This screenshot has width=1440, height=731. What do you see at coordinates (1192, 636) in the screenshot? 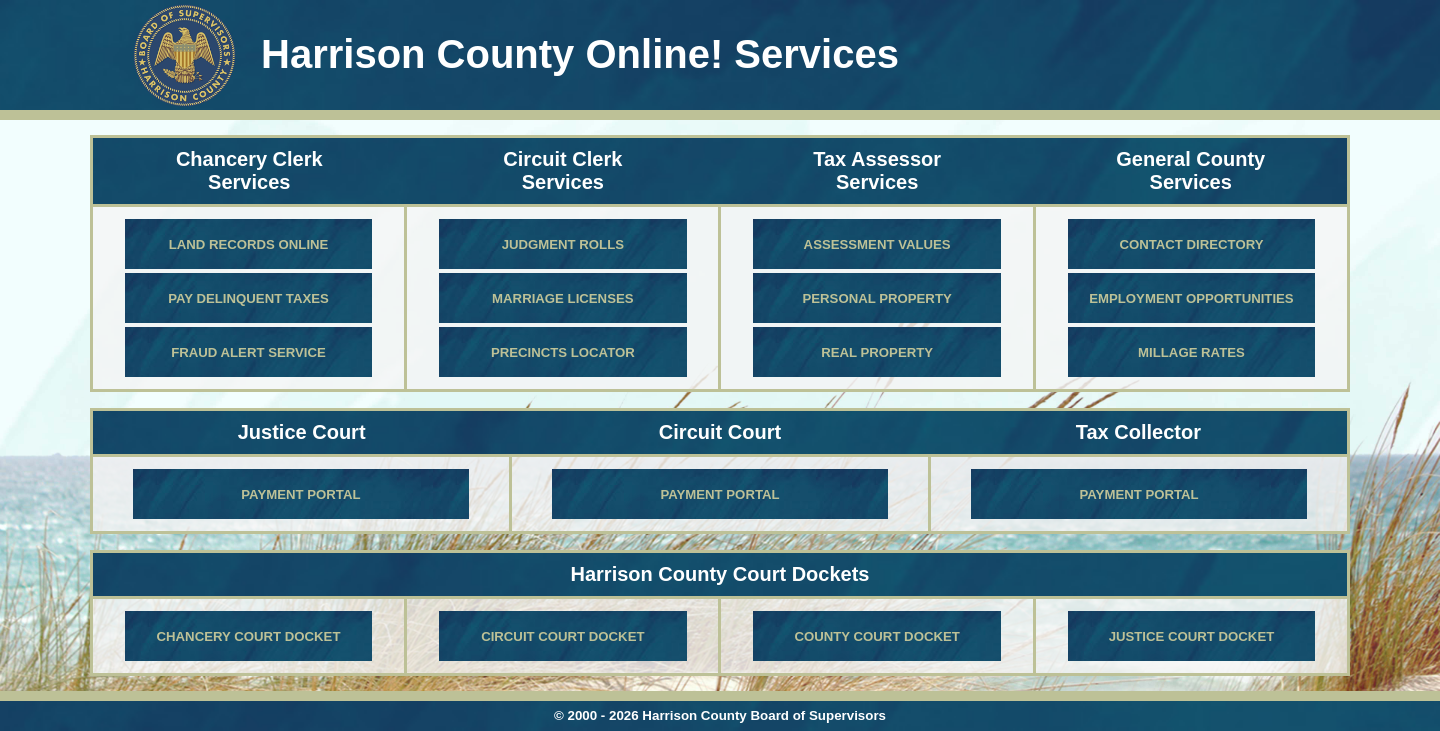
I see `Justice Court Docket` at bounding box center [1192, 636].